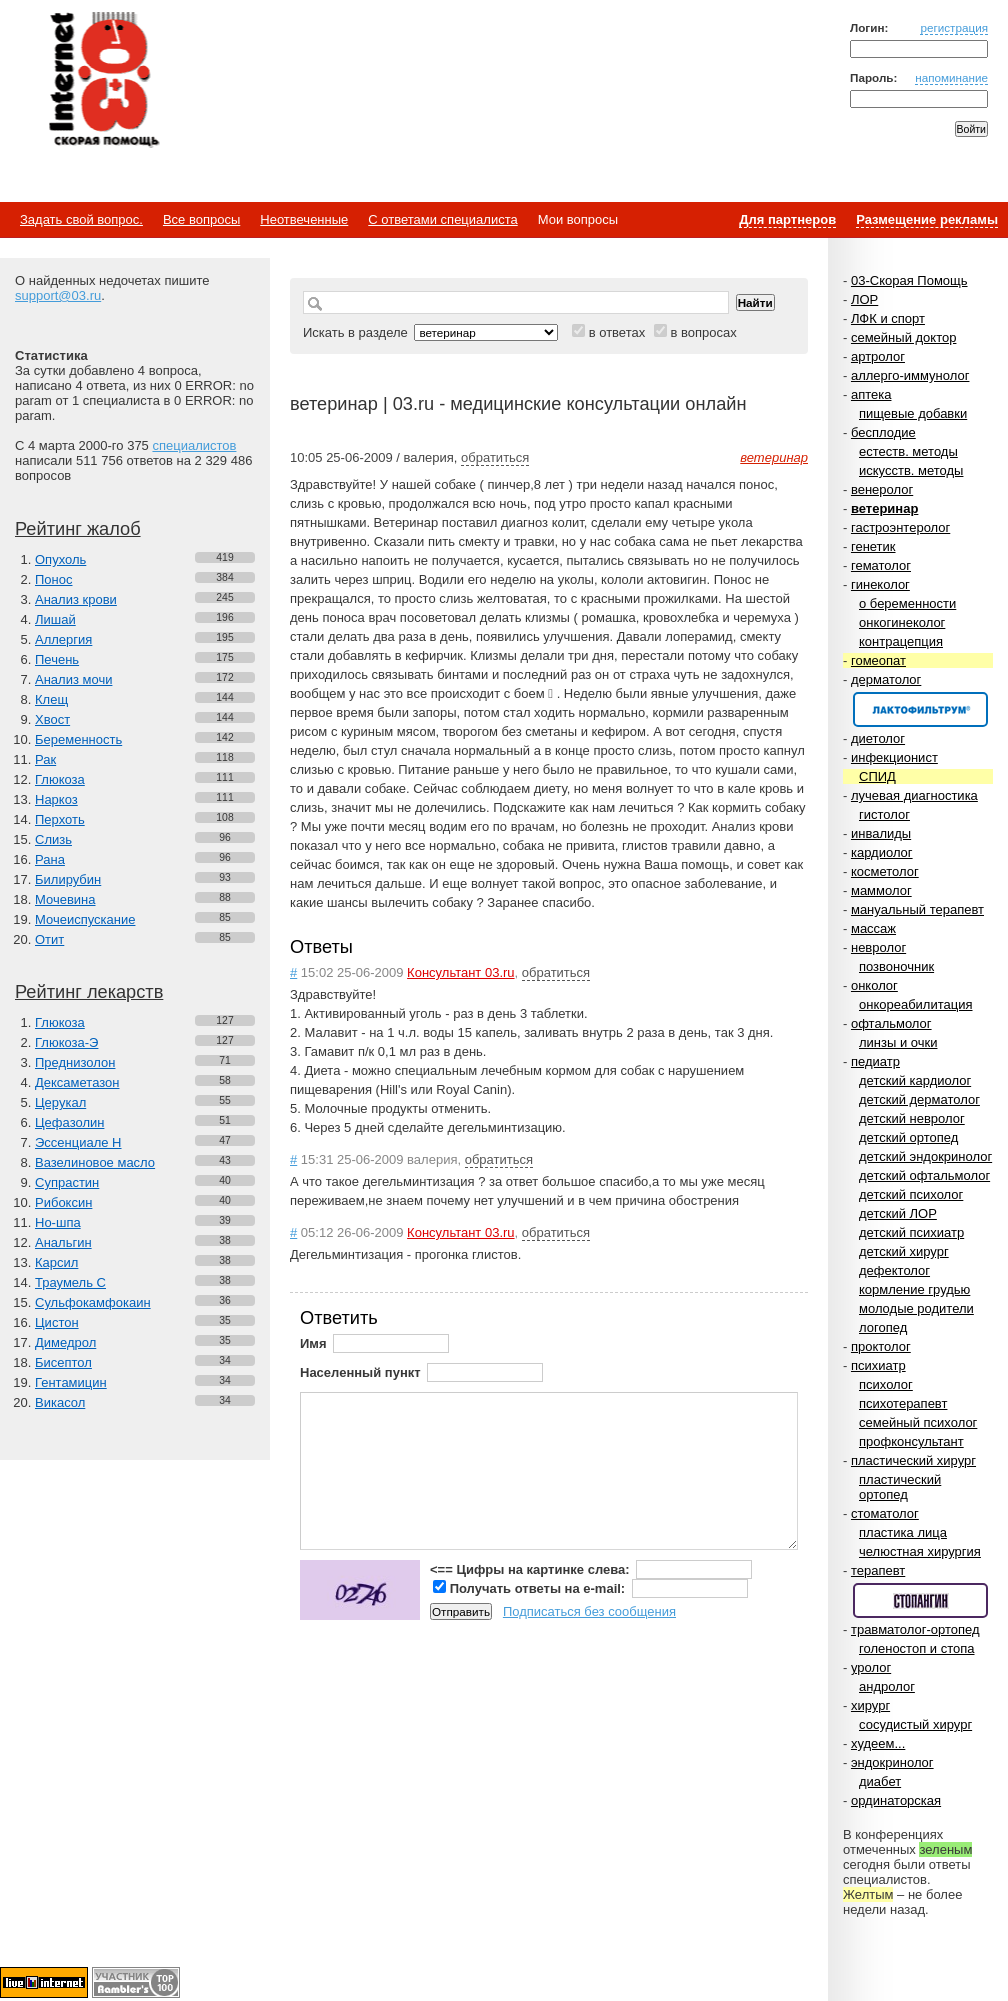 The width and height of the screenshot is (1008, 2001). What do you see at coordinates (917, 1648) in the screenshot?
I see `голеностоп и стопа` at bounding box center [917, 1648].